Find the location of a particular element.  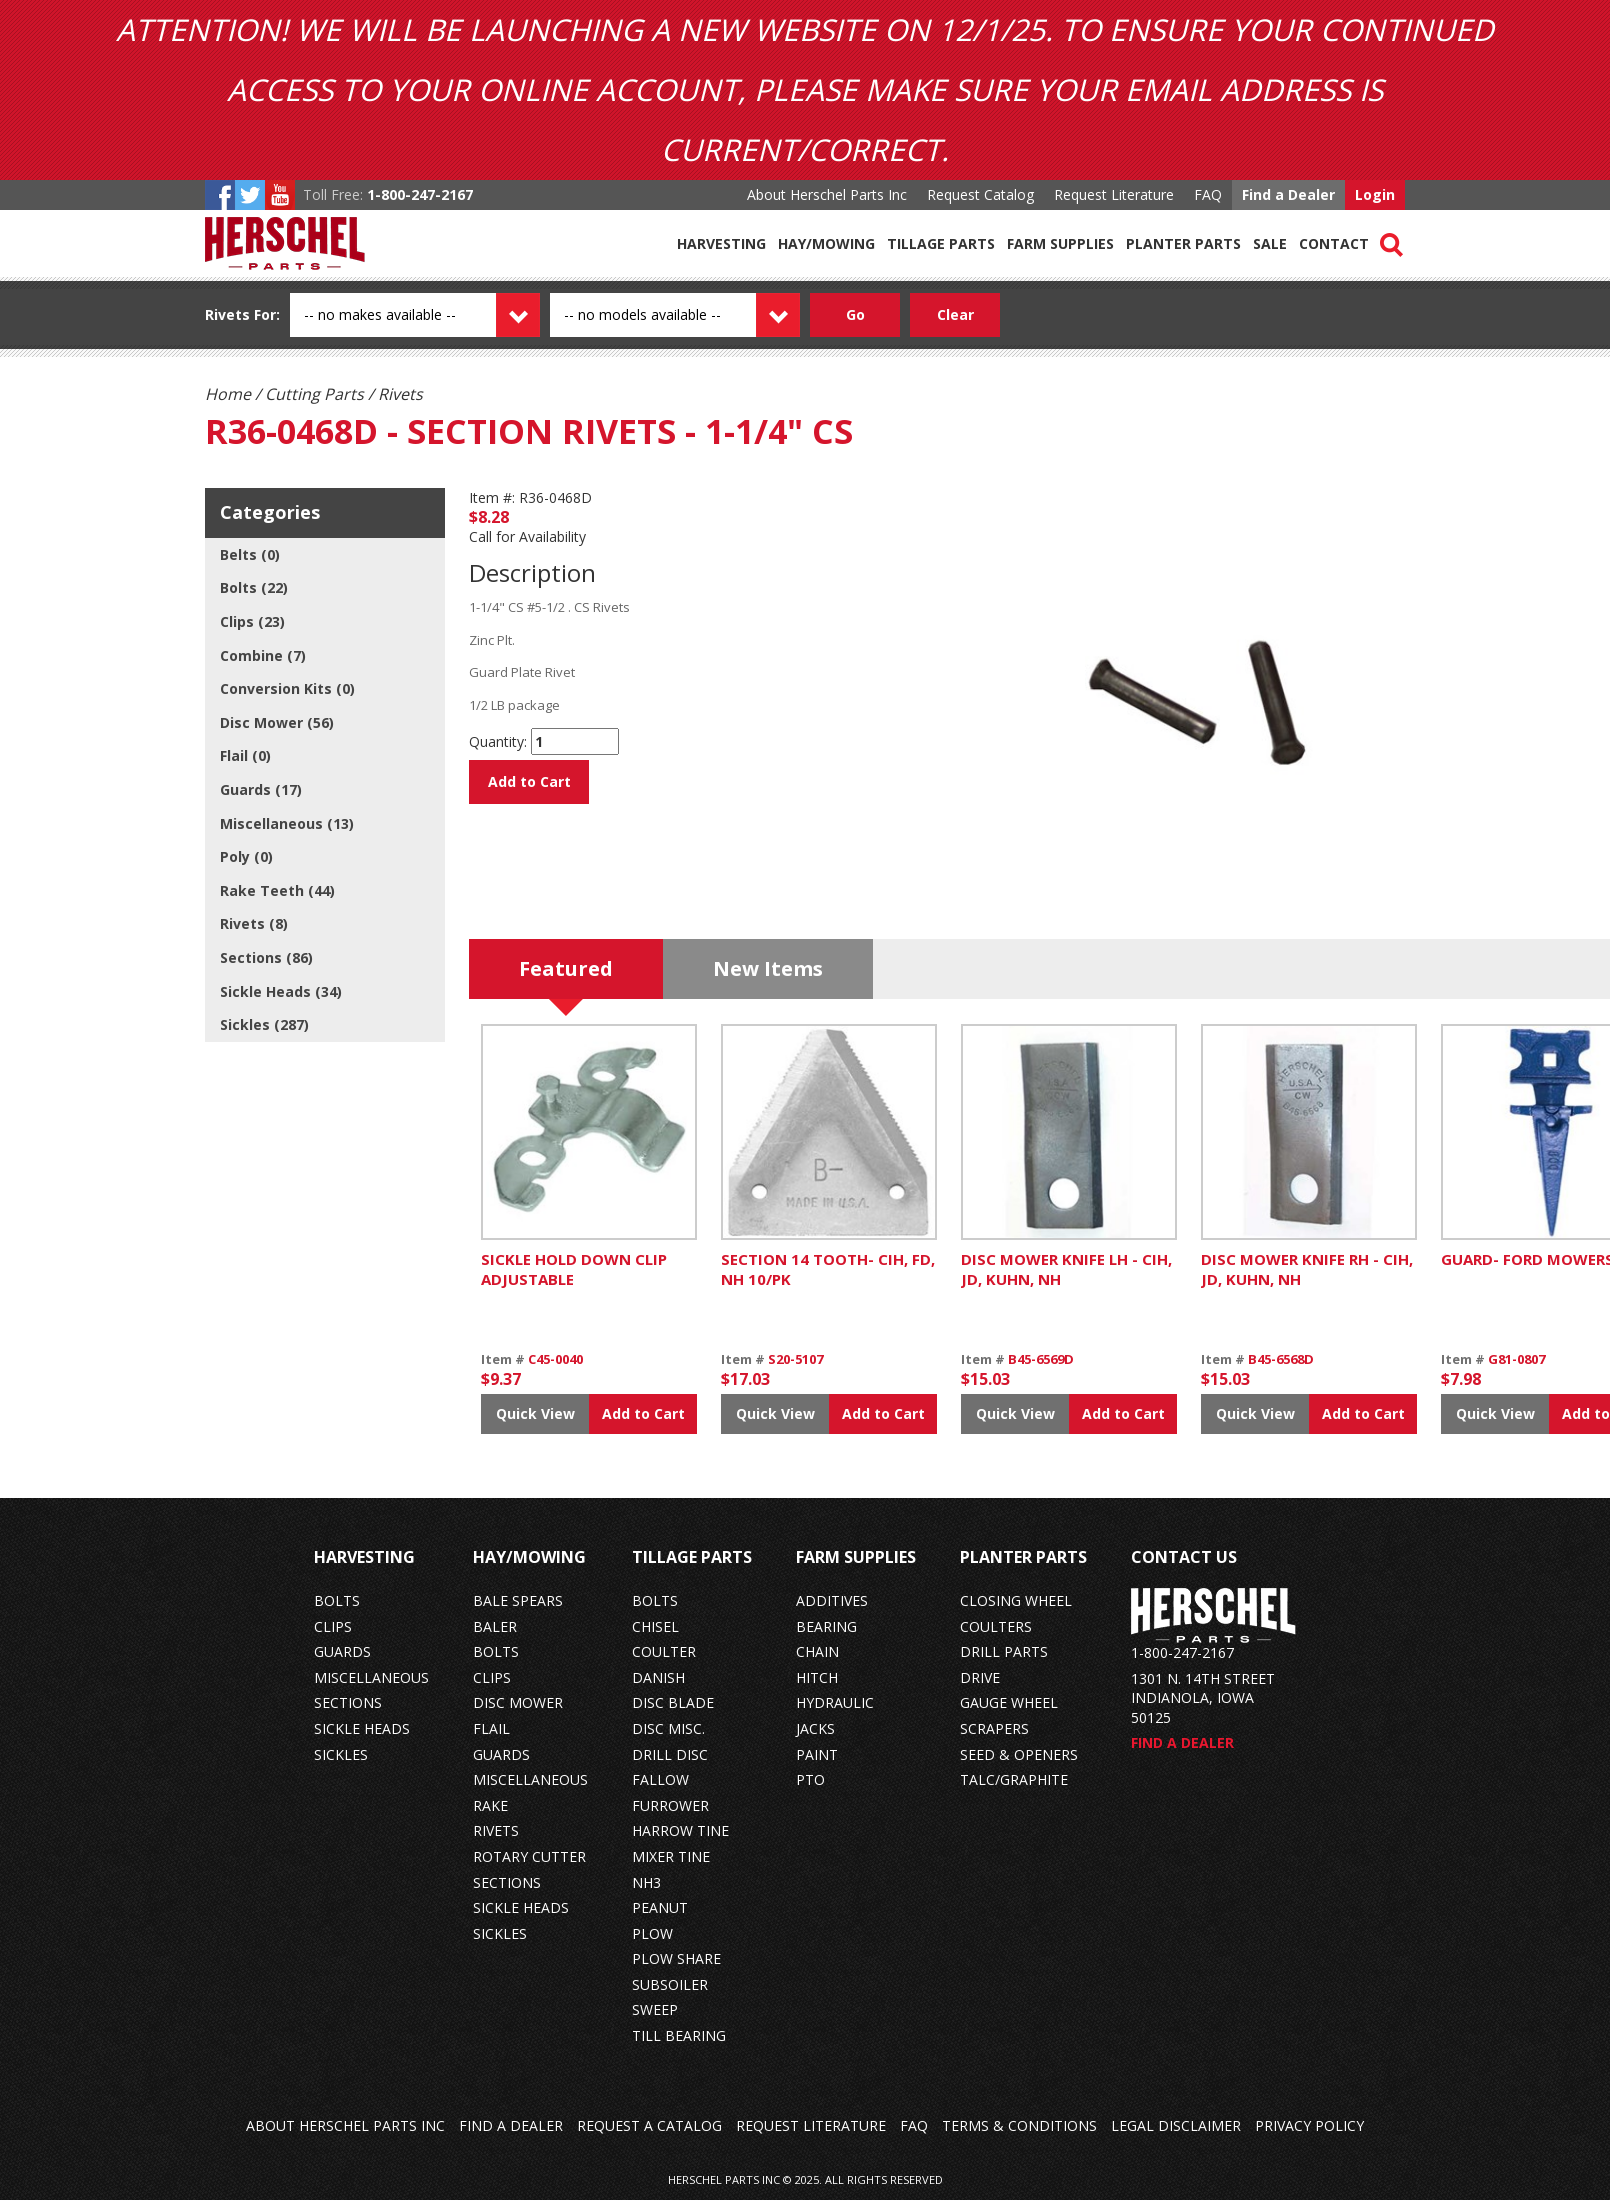

S20-5107 is located at coordinates (795, 1359).